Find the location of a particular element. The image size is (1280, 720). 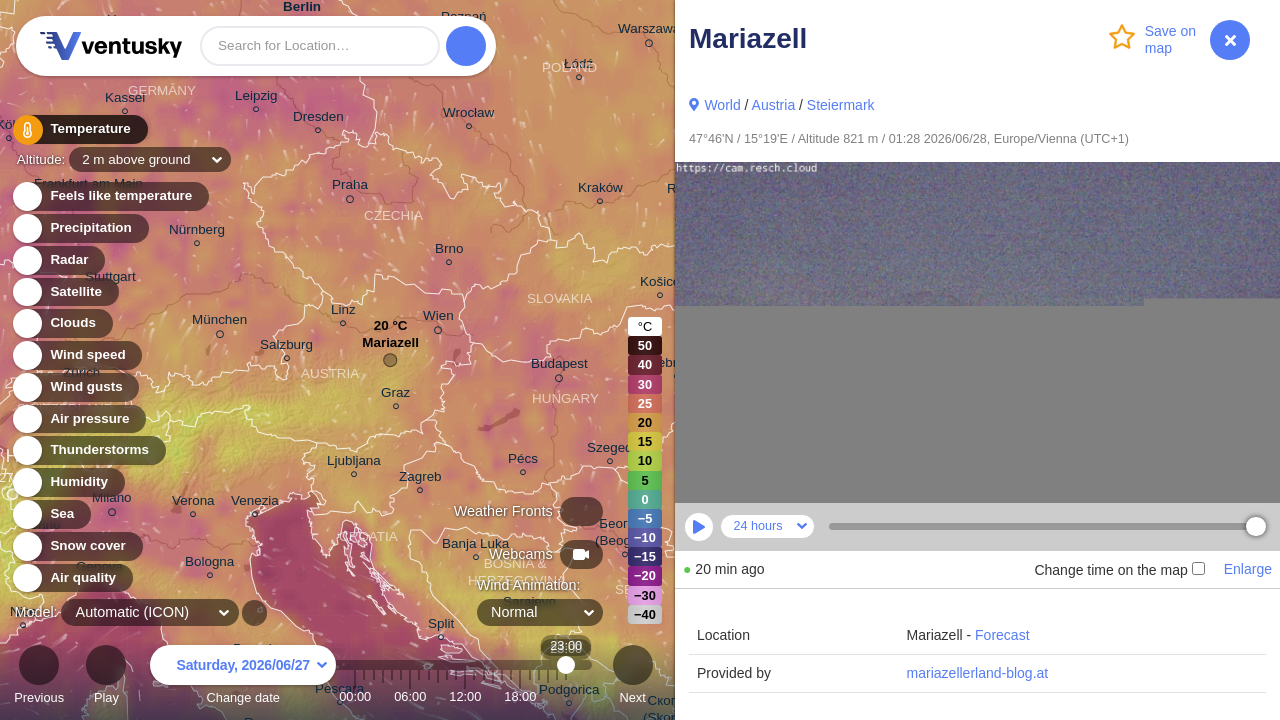

Ljubljana is located at coordinates (354, 463).